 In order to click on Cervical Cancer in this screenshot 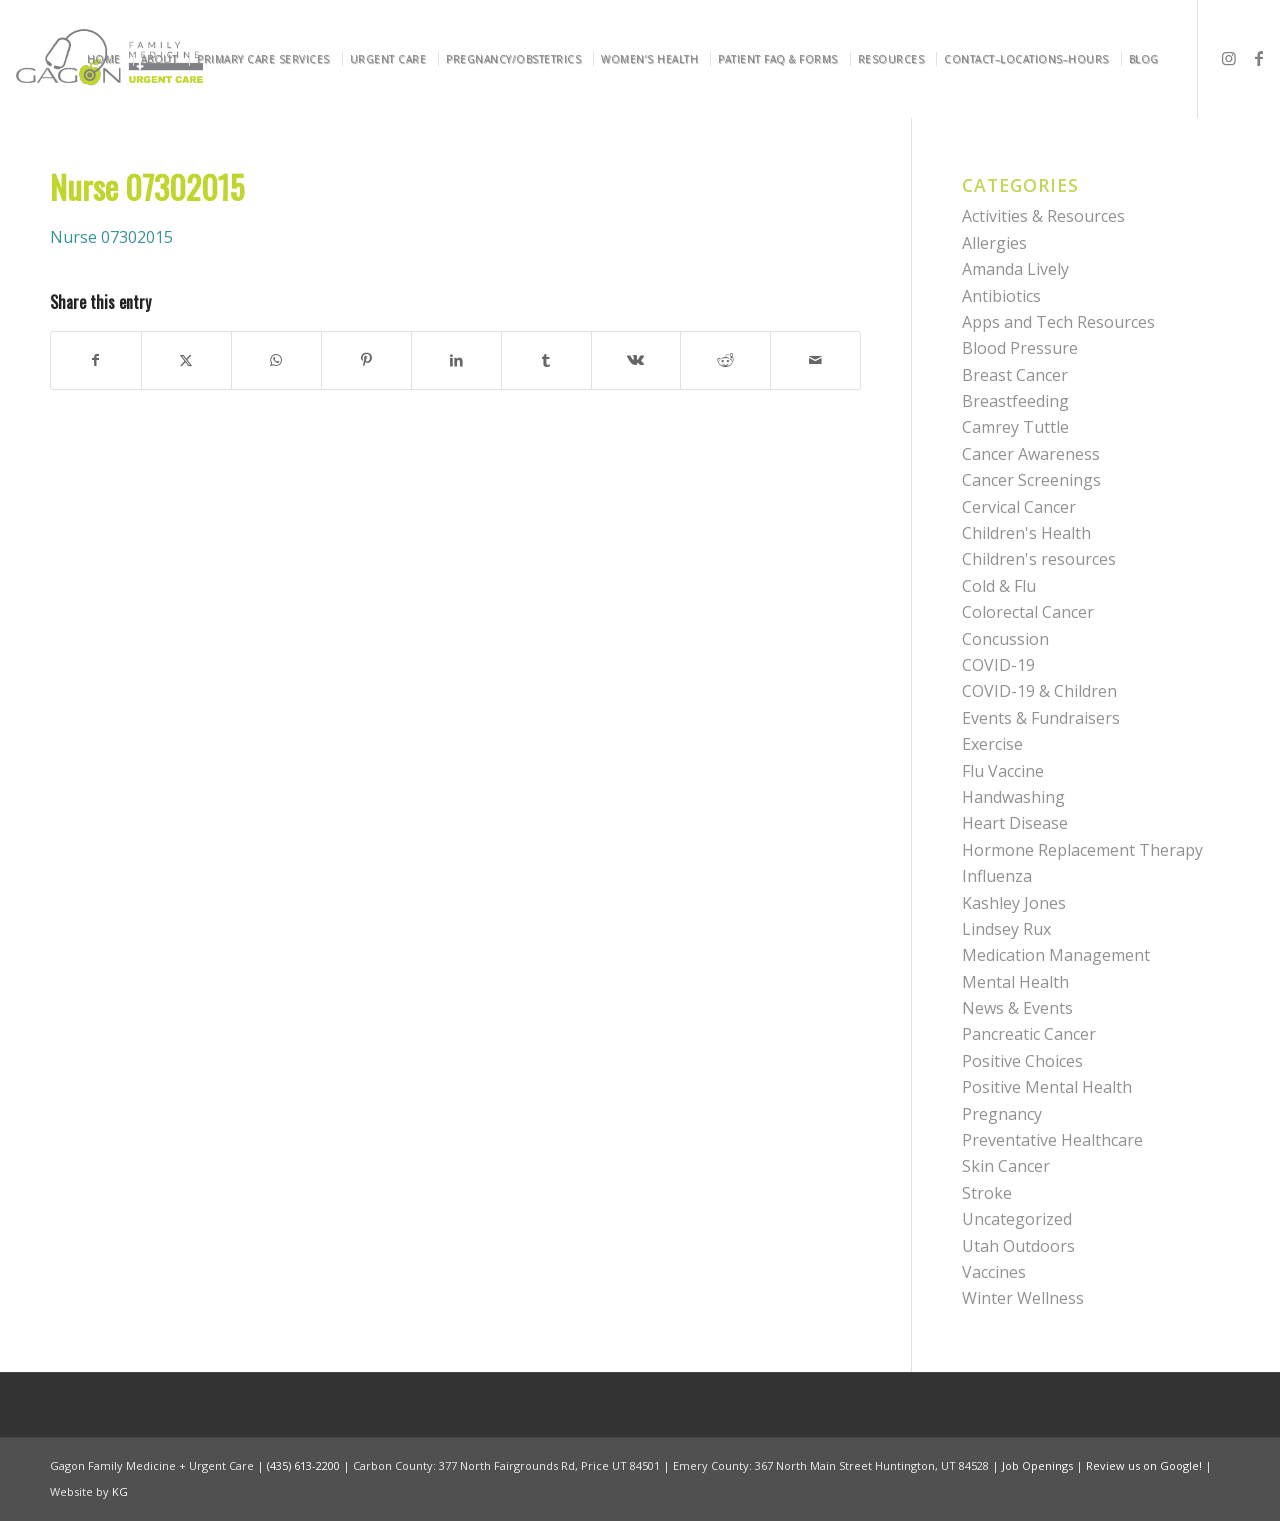, I will do `click(1019, 507)`.